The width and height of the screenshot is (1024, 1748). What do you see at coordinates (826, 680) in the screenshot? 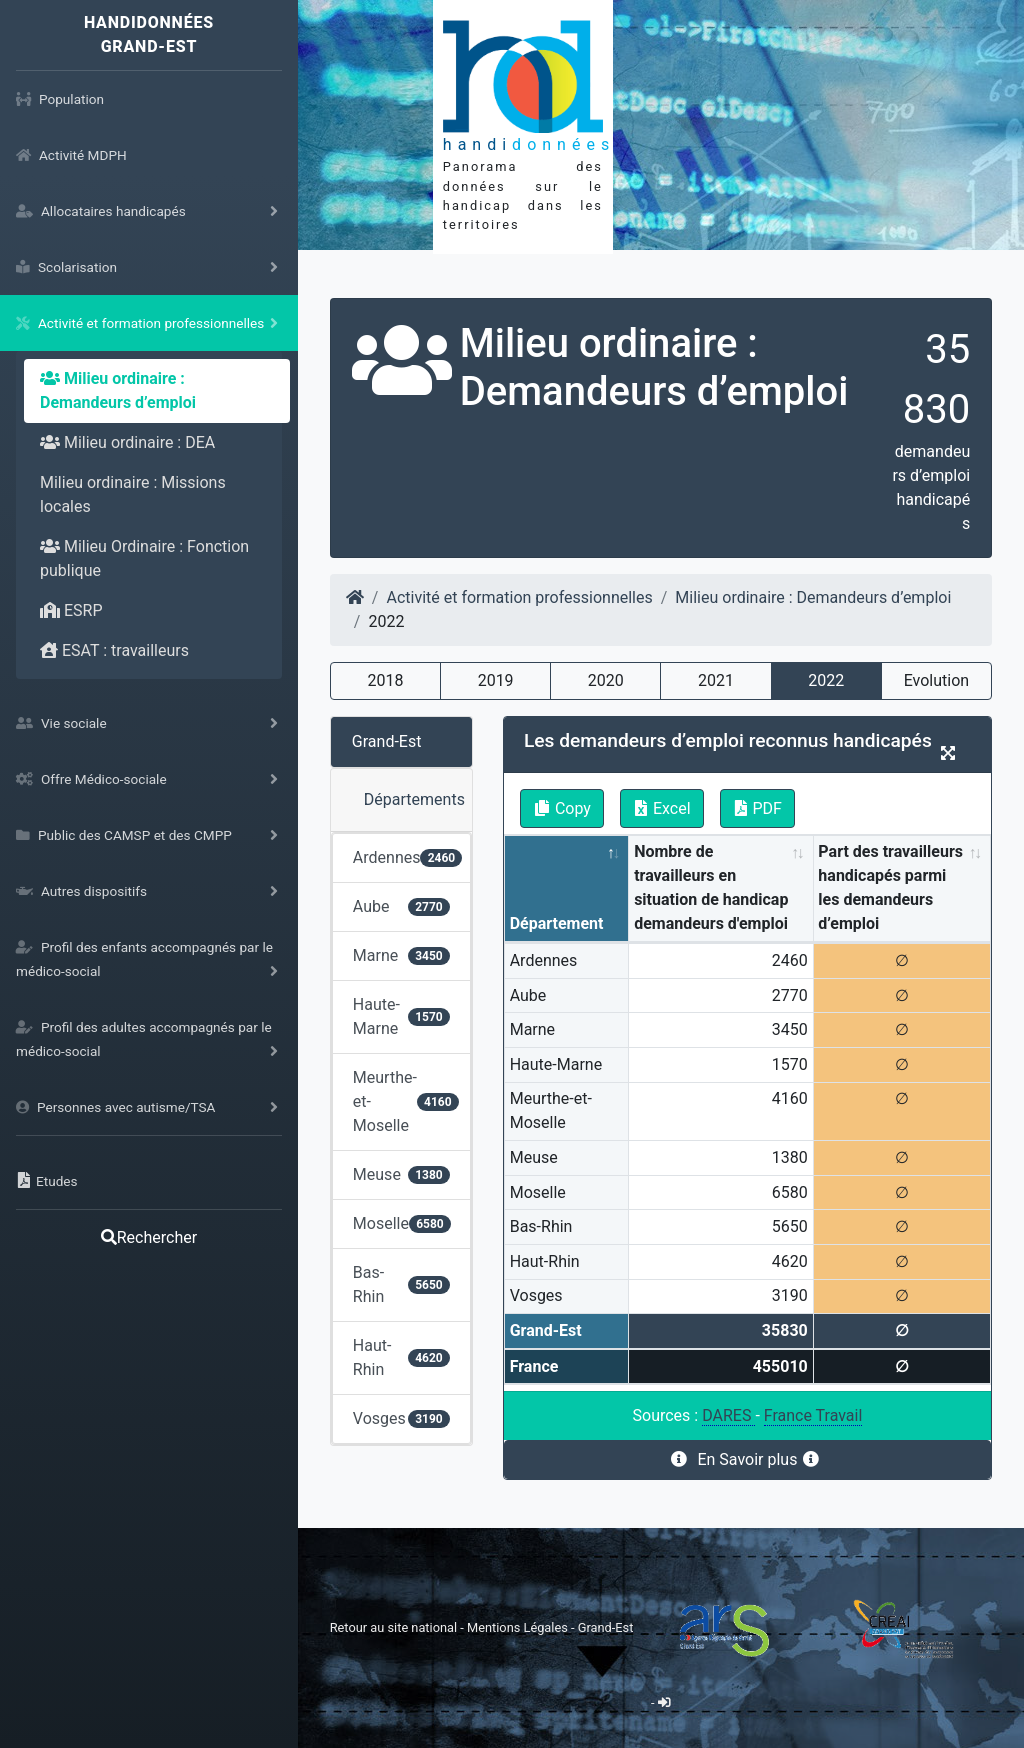
I see `2022` at bounding box center [826, 680].